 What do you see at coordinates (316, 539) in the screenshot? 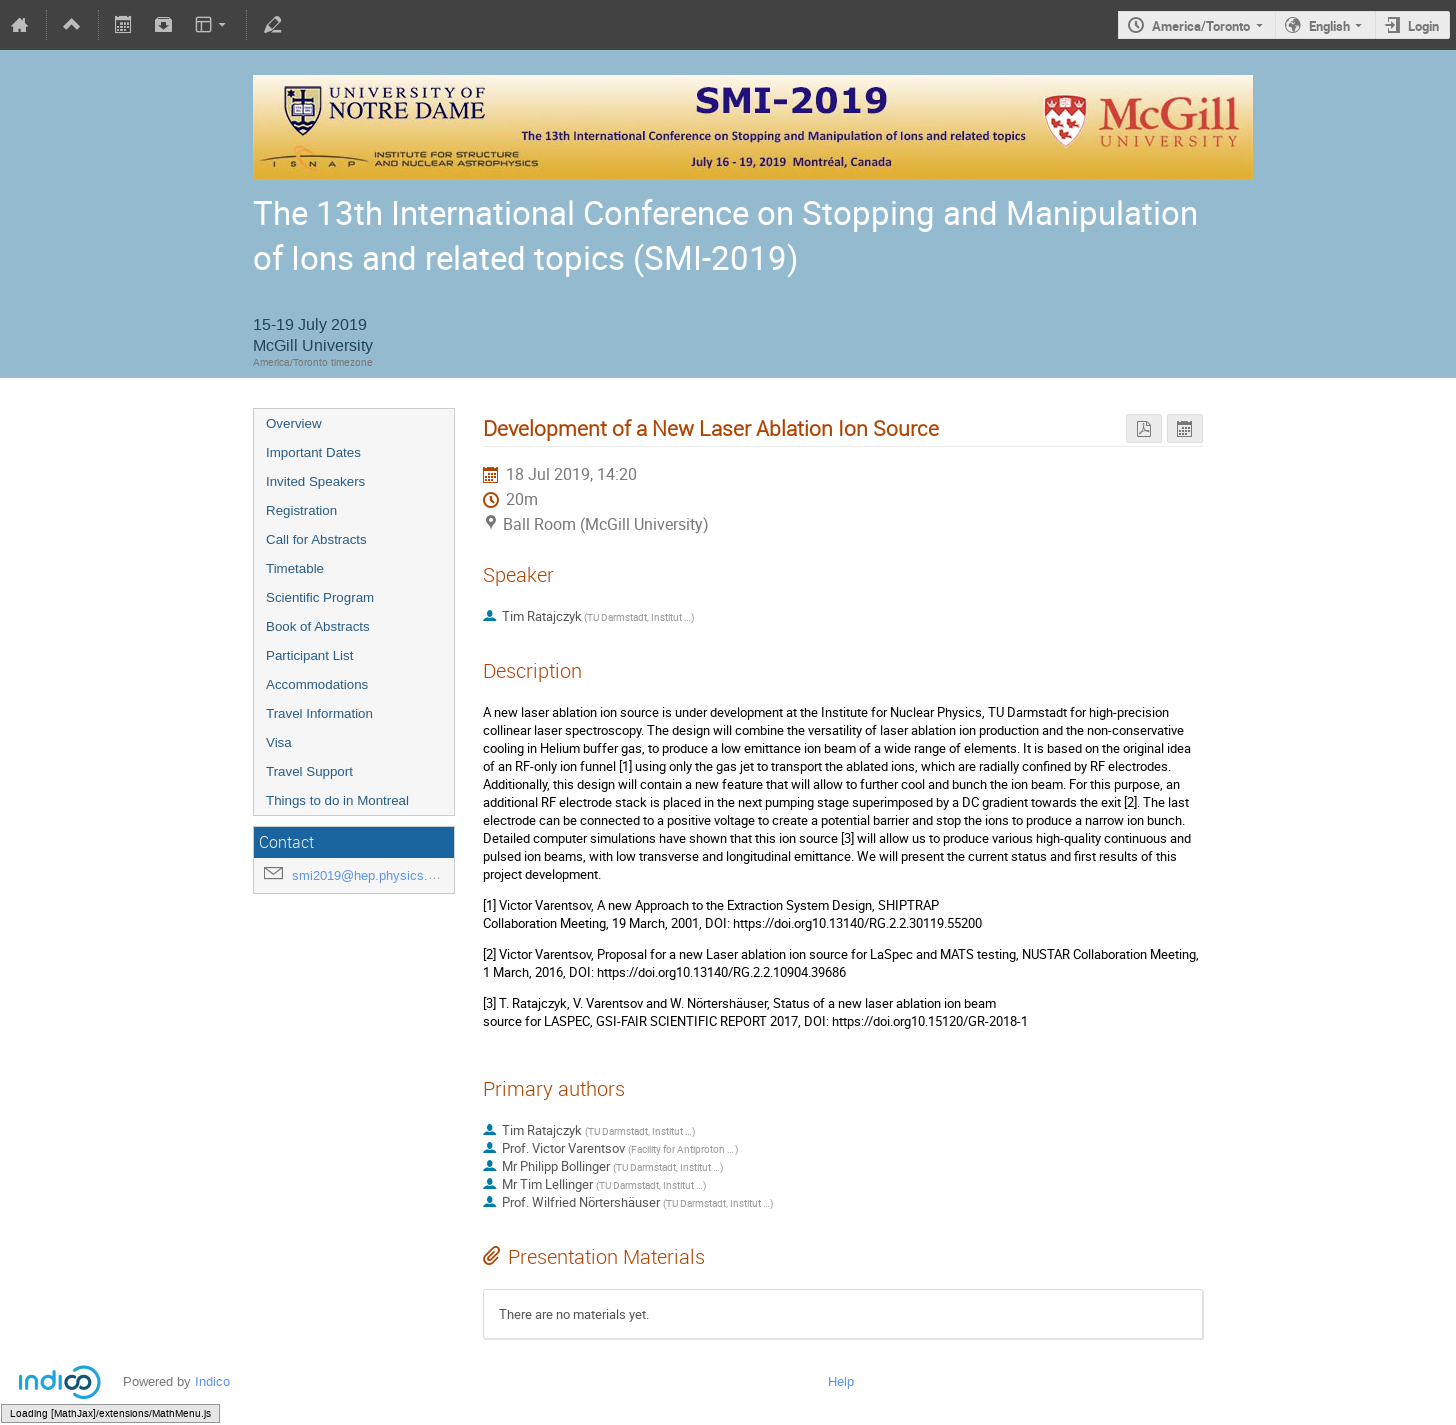
I see `Call for Abstracts` at bounding box center [316, 539].